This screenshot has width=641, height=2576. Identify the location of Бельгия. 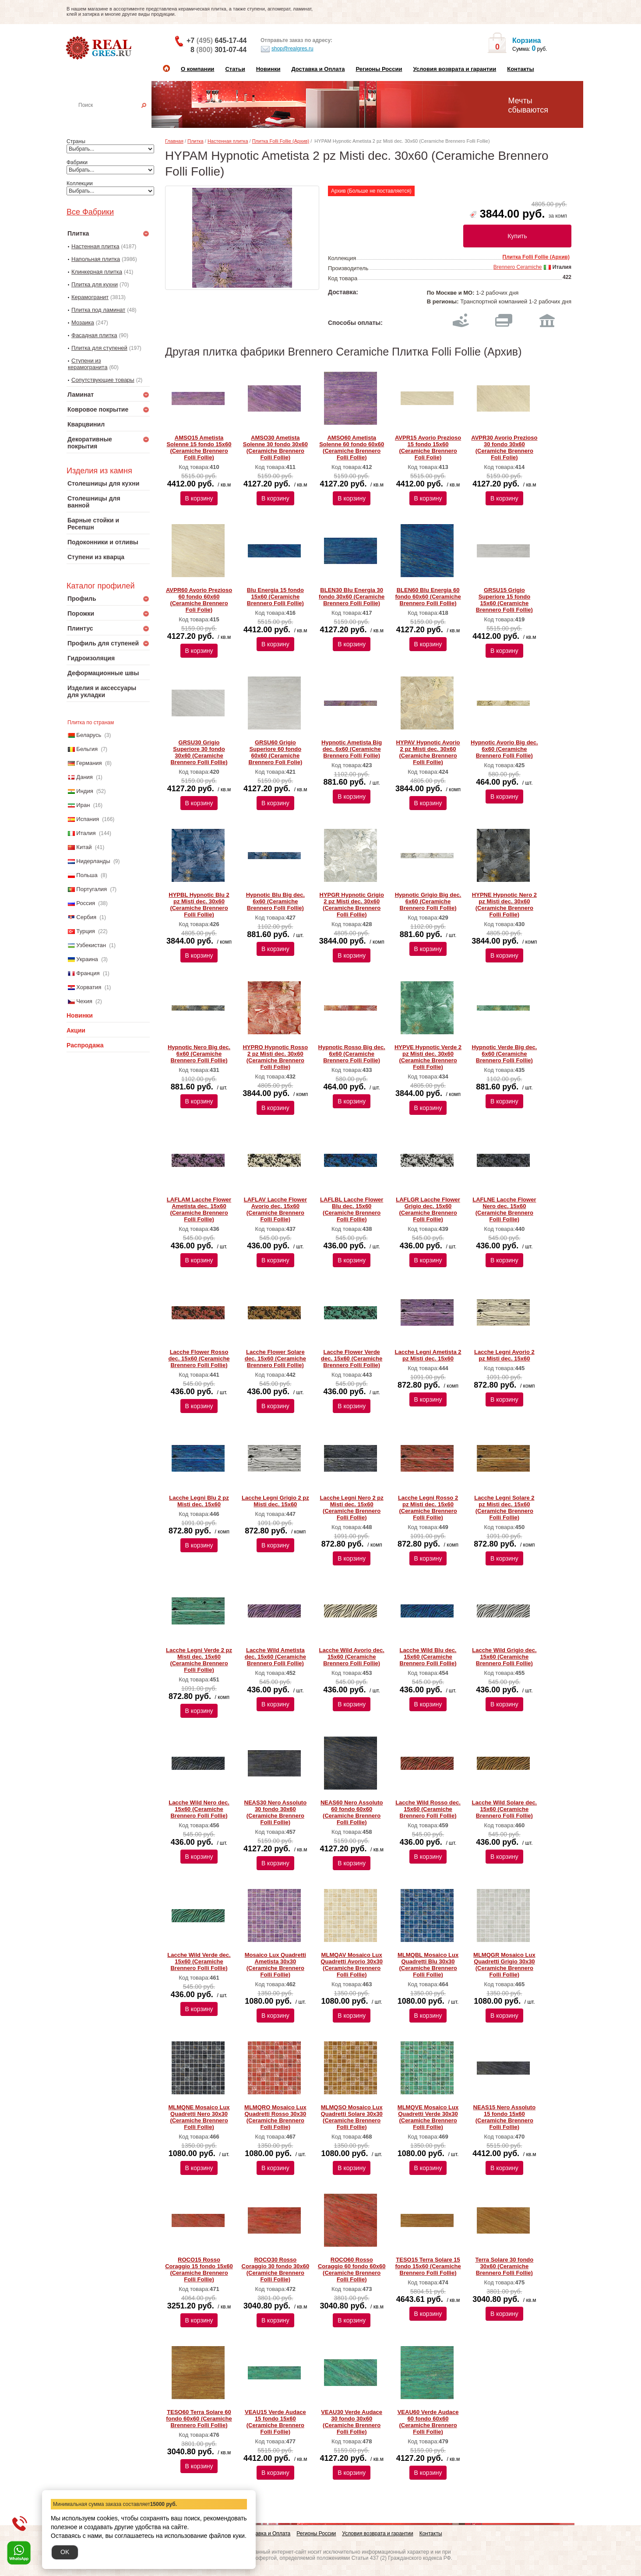
(87, 749).